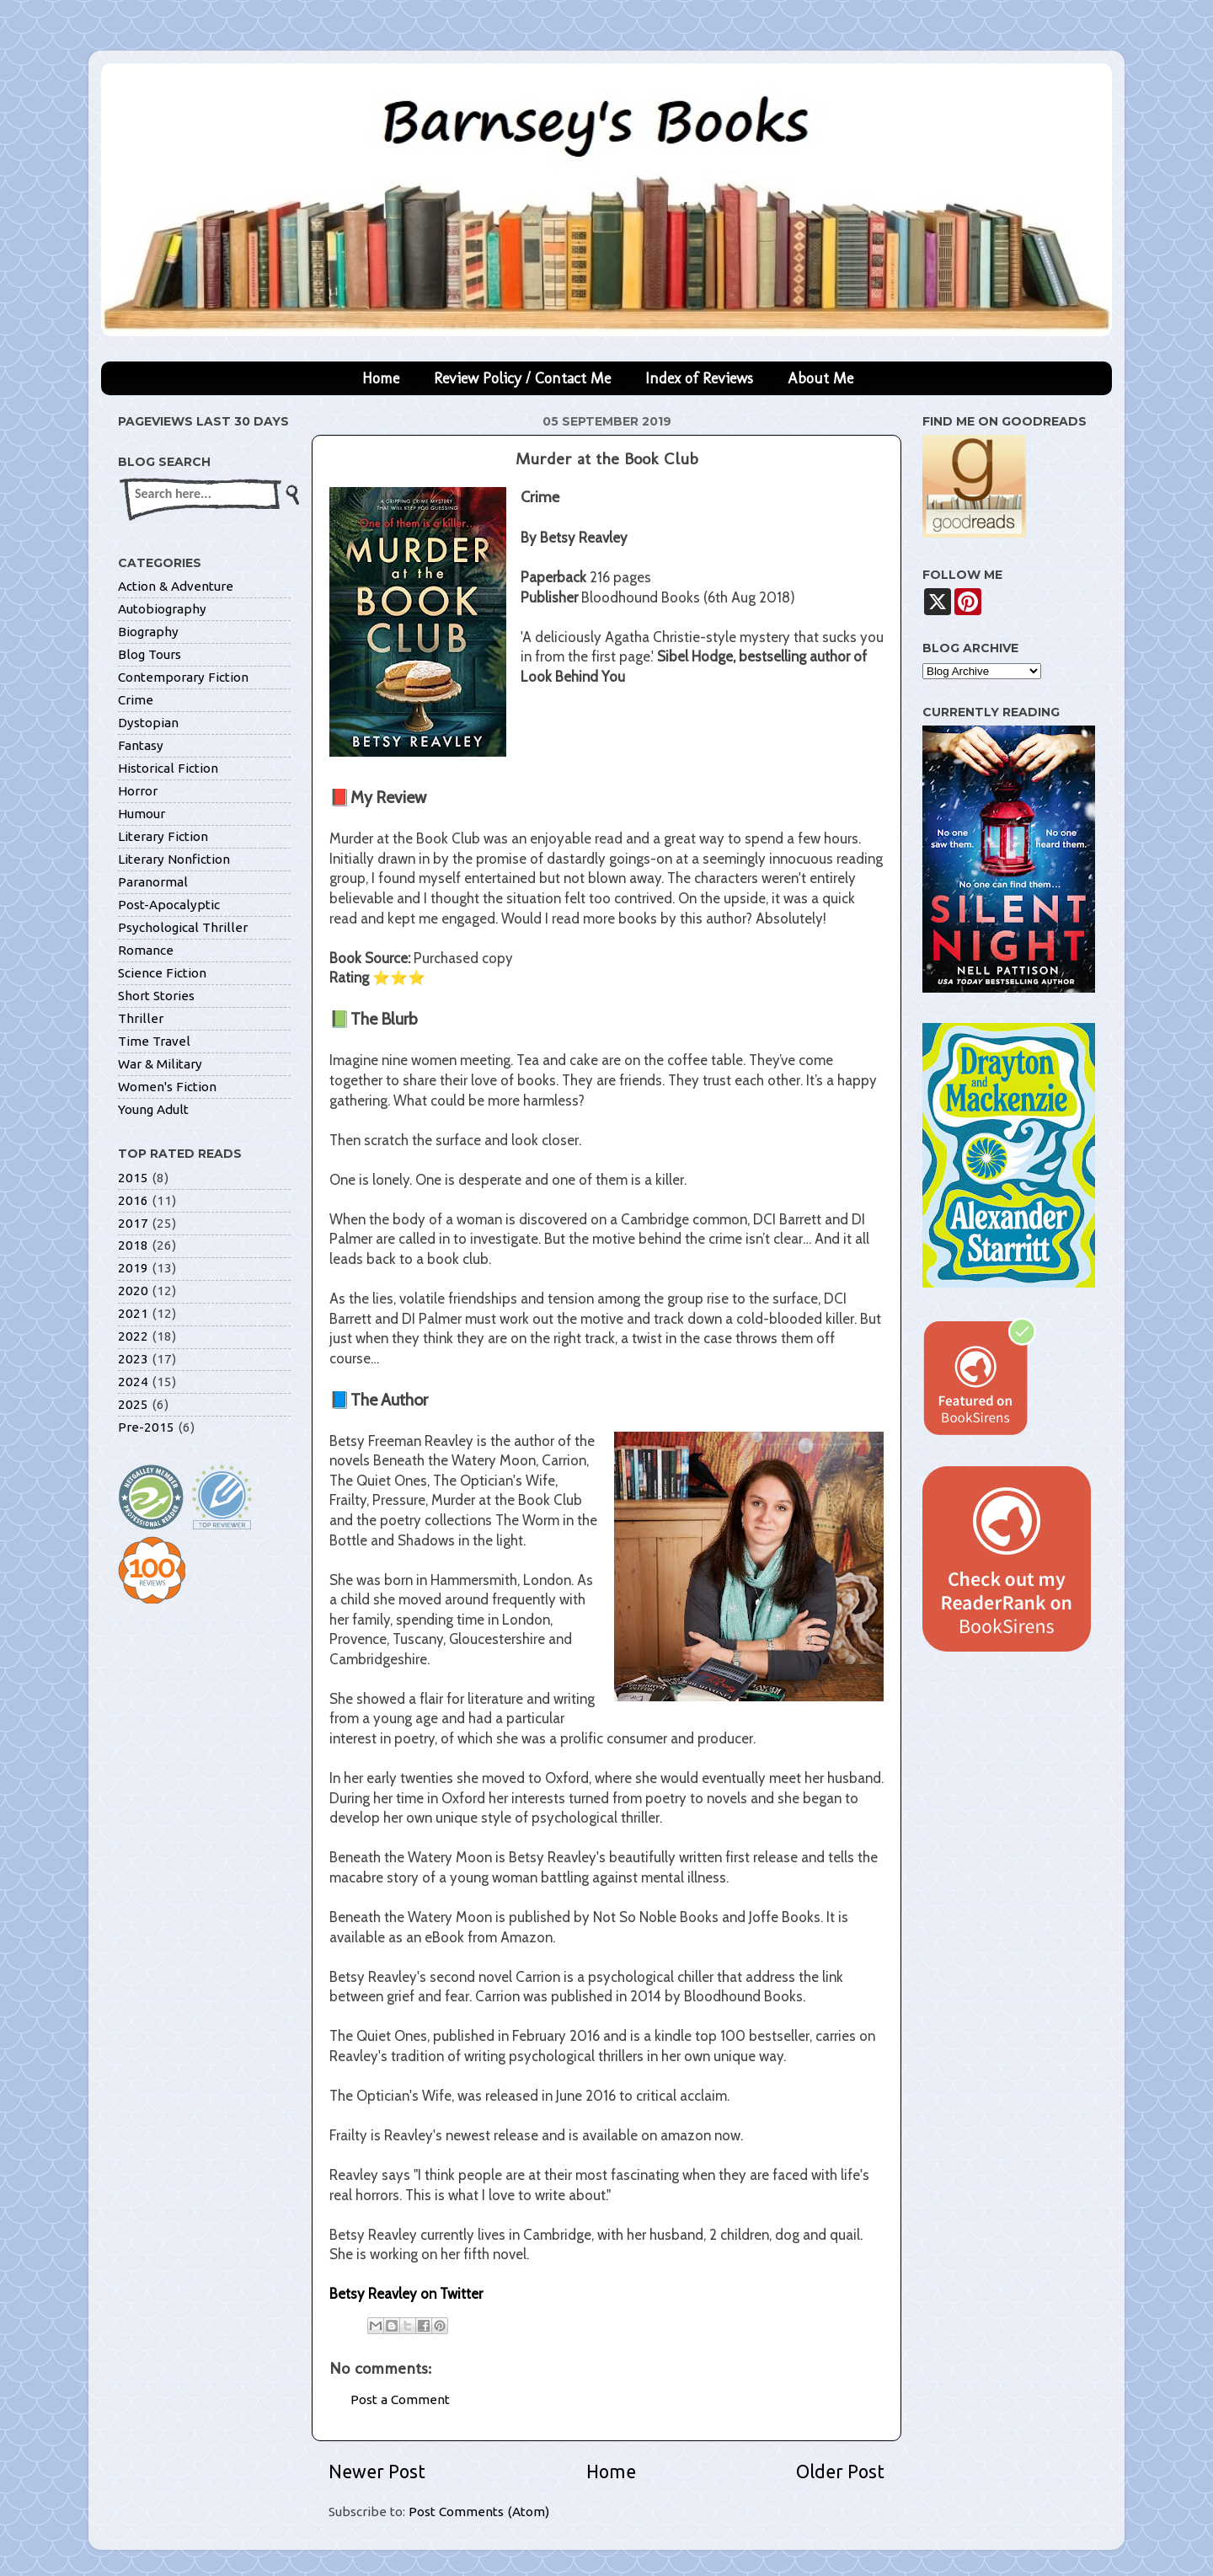  Describe the element at coordinates (174, 859) in the screenshot. I see `Literary Nonfiction` at that location.